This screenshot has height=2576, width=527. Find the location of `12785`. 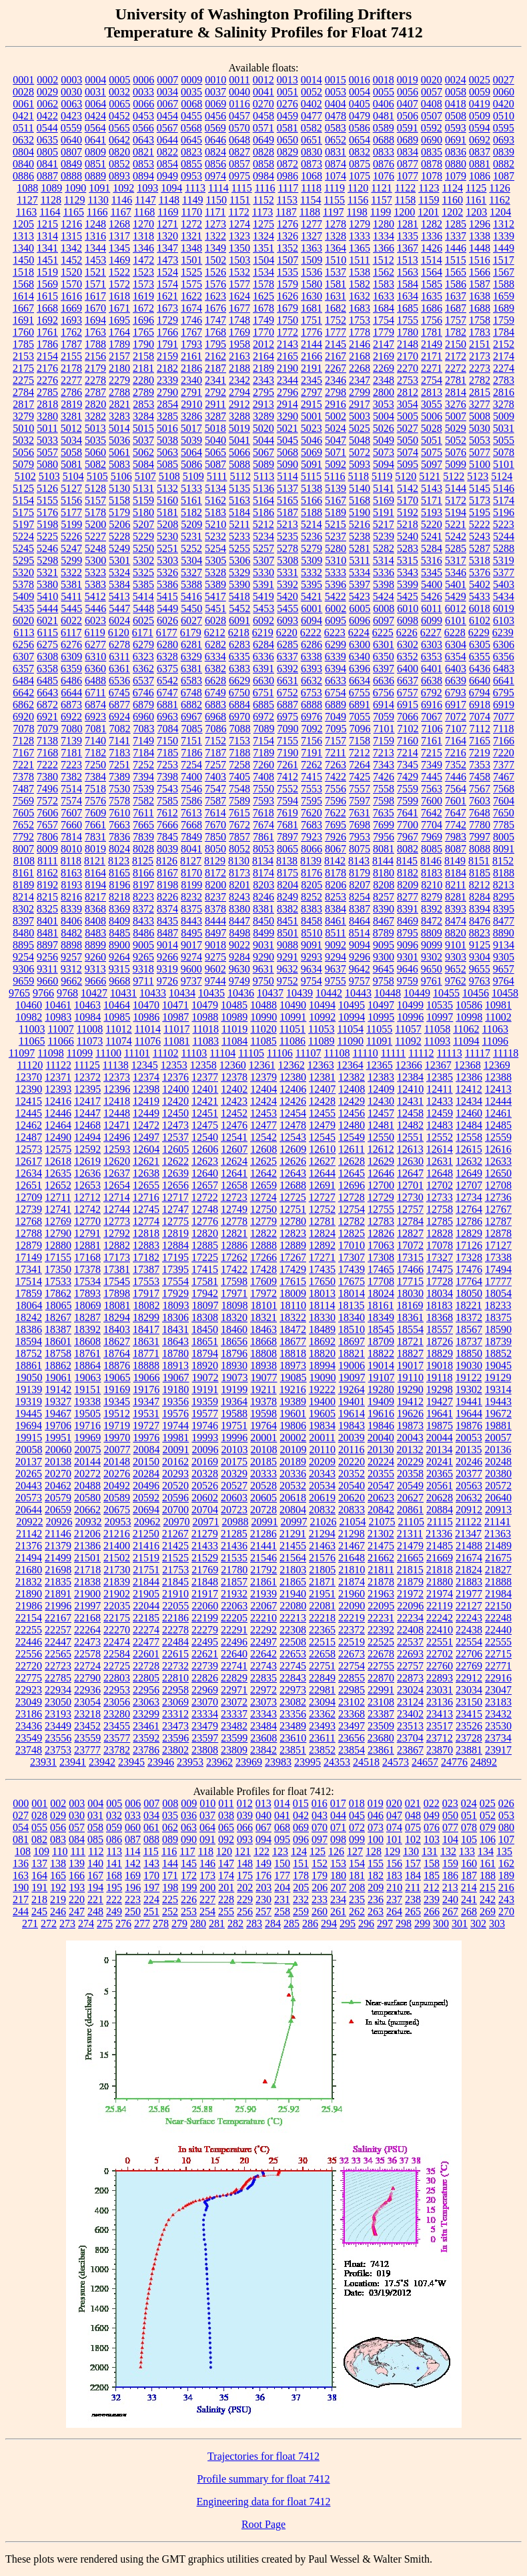

12785 is located at coordinates (439, 1221).